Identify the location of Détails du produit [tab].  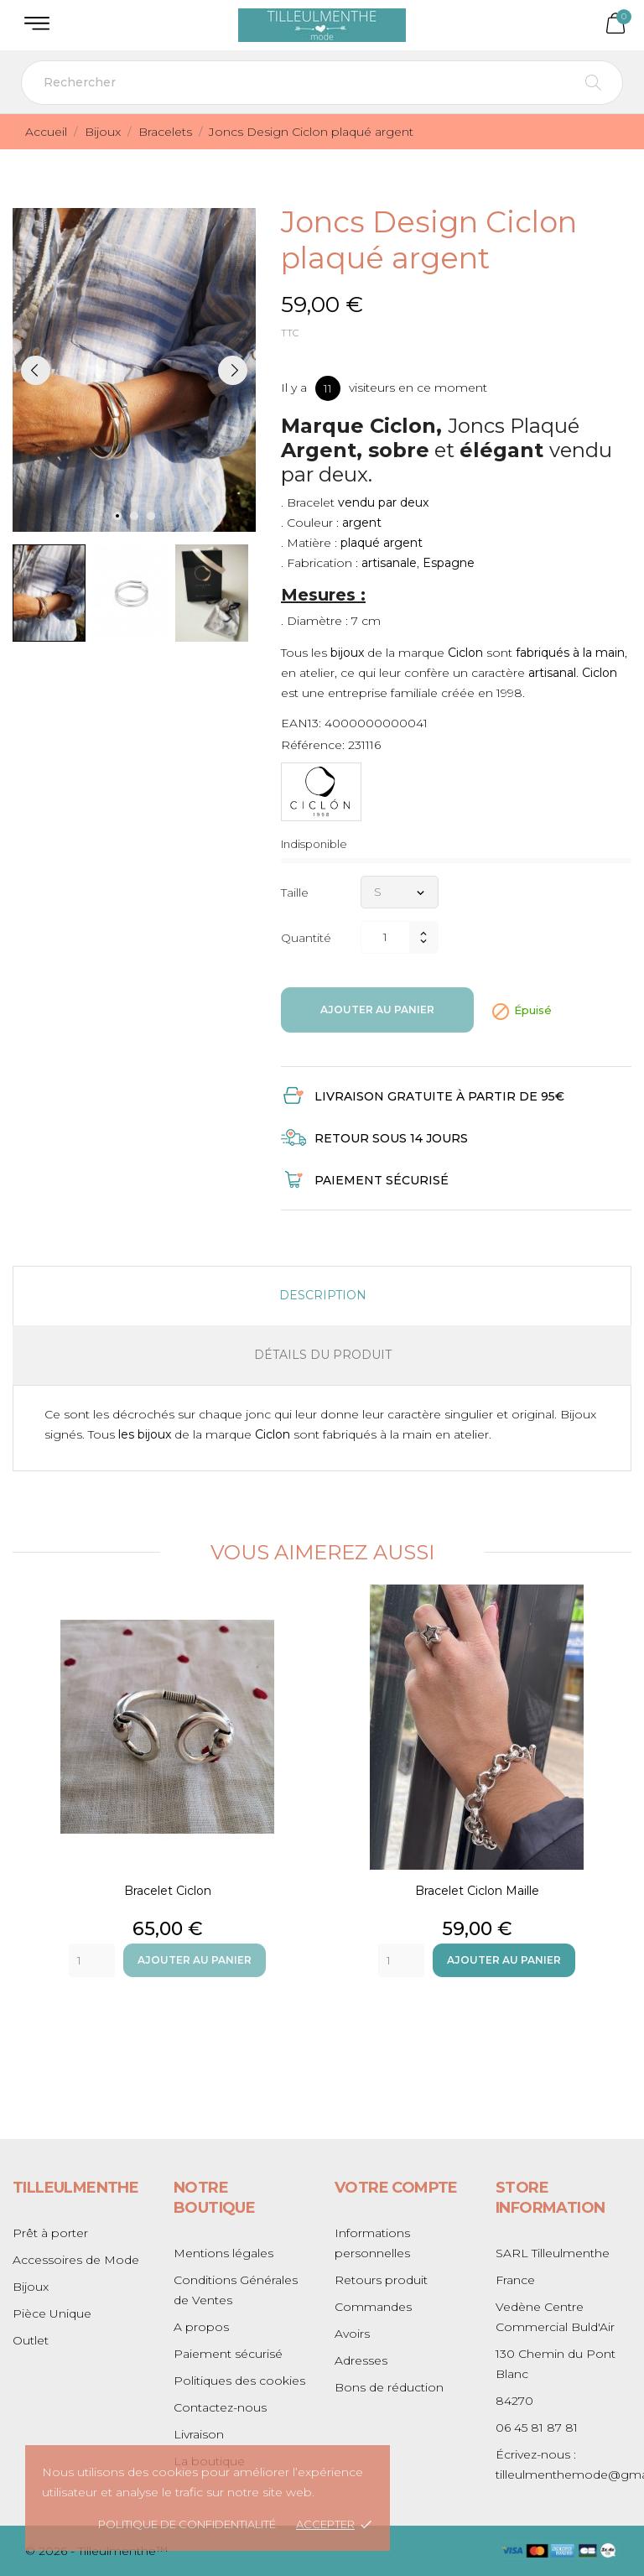
(323, 1354).